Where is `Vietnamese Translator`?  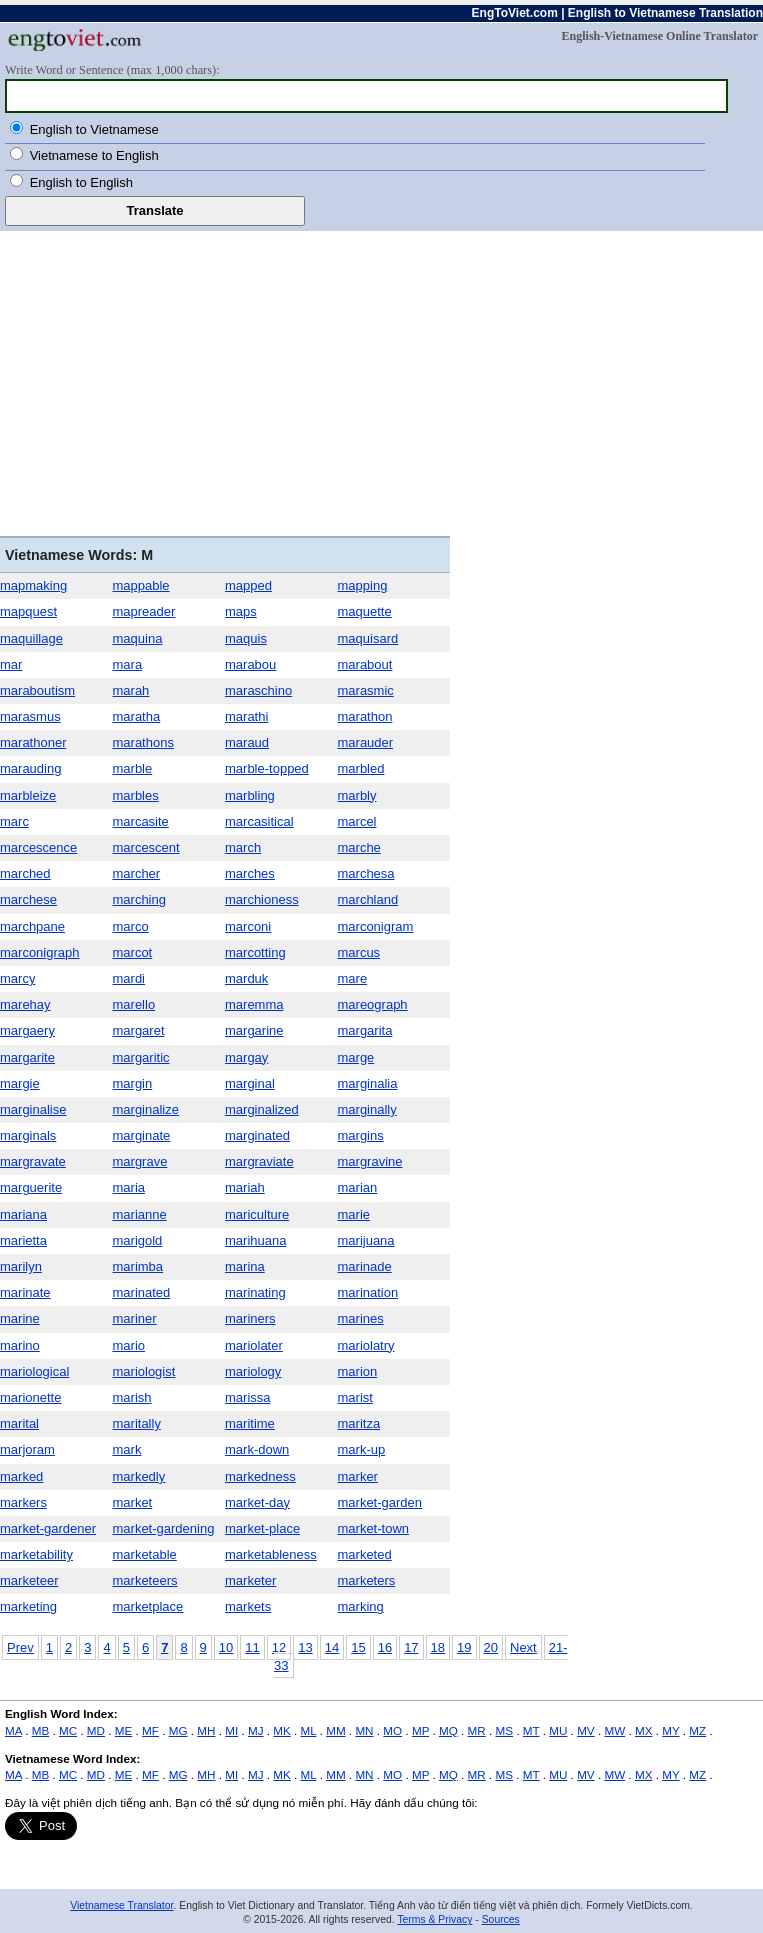
Vietnamese Translator is located at coordinates (121, 1905).